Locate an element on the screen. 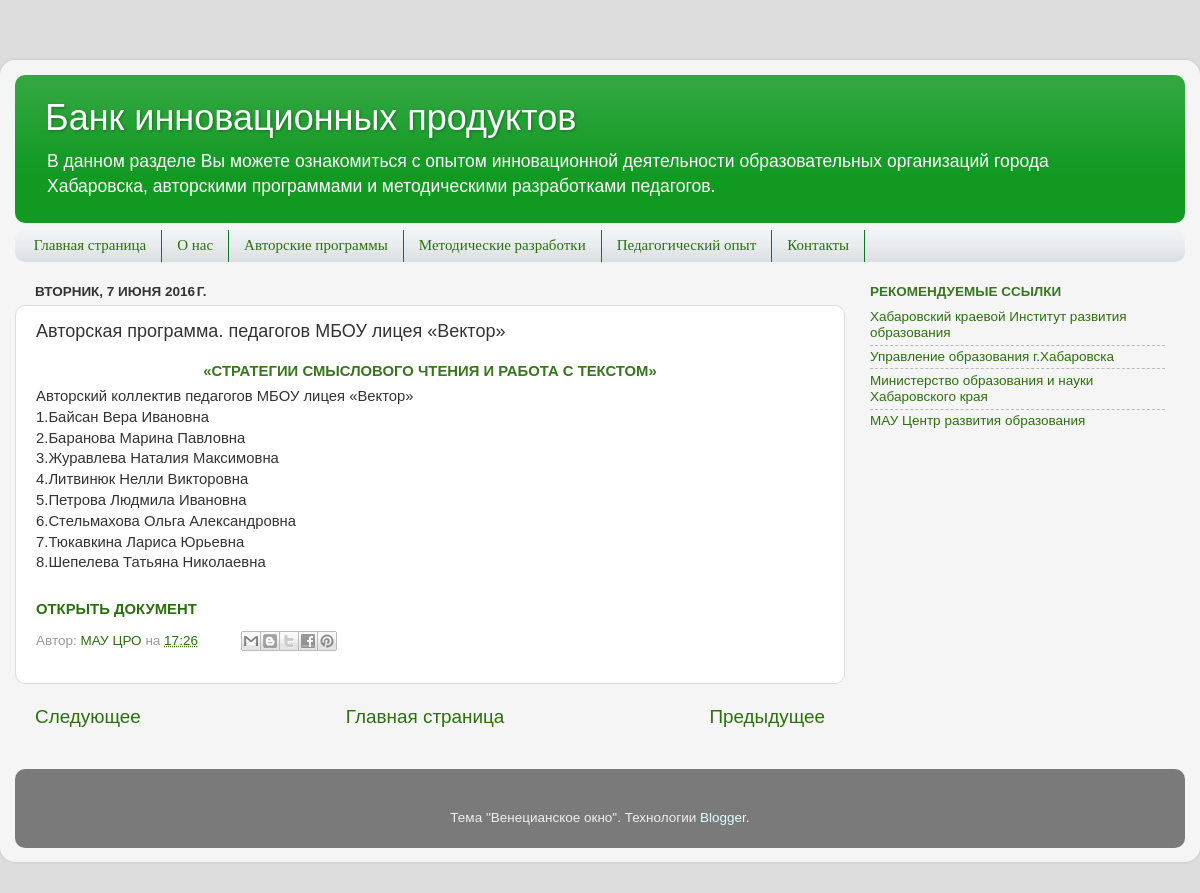 This screenshot has height=893, width=1200. Министерство образования и науки Хабаровского края is located at coordinates (981, 388).